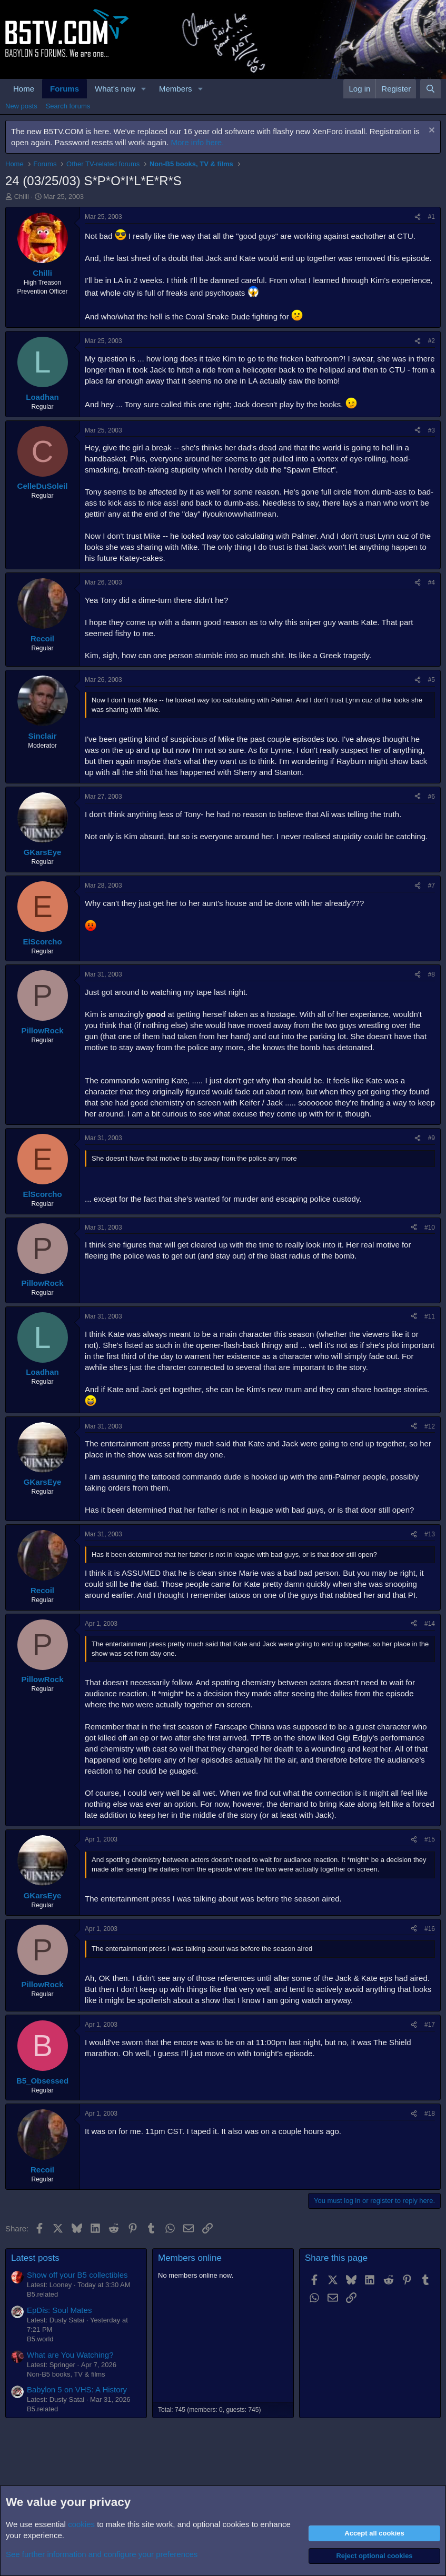 The width and height of the screenshot is (446, 2576). I want to click on cookies, so click(81, 2524).